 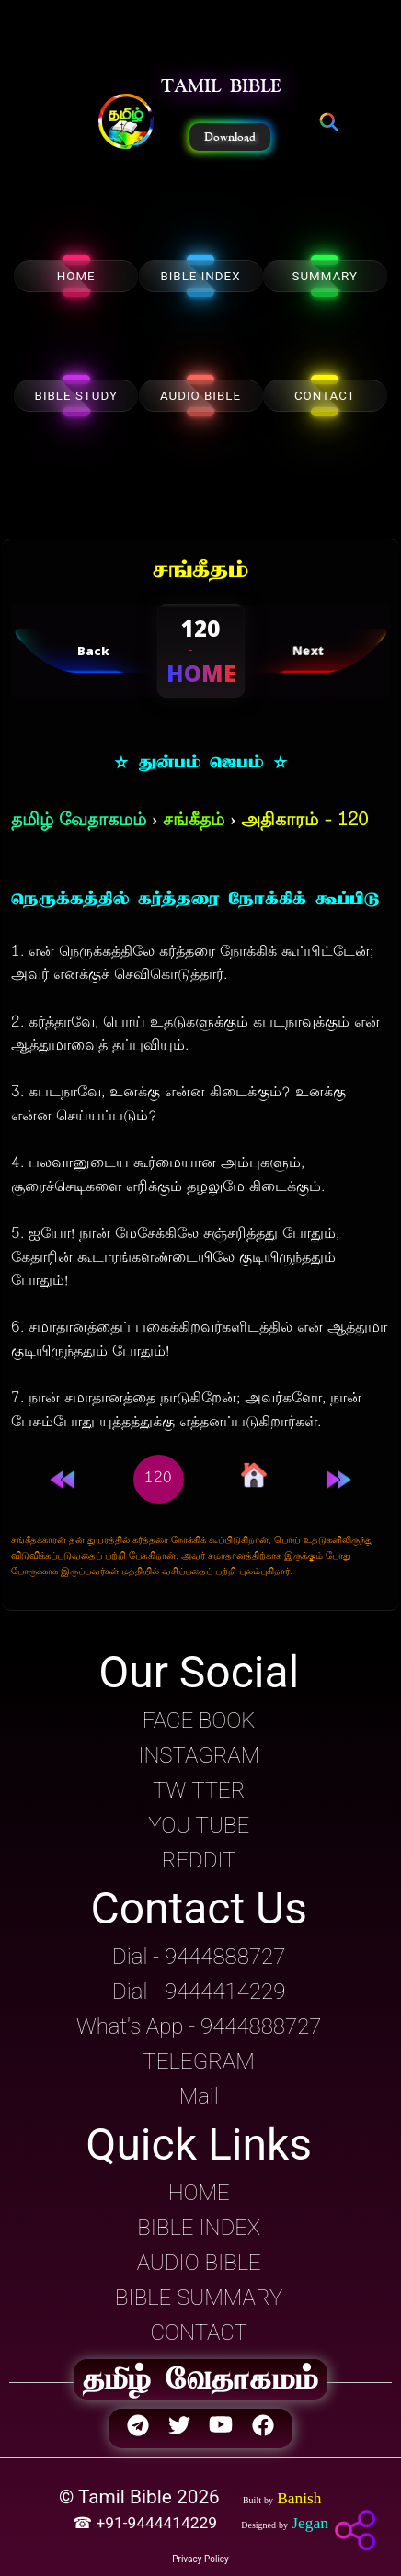 What do you see at coordinates (199, 2193) in the screenshot?
I see `HOME [button]` at bounding box center [199, 2193].